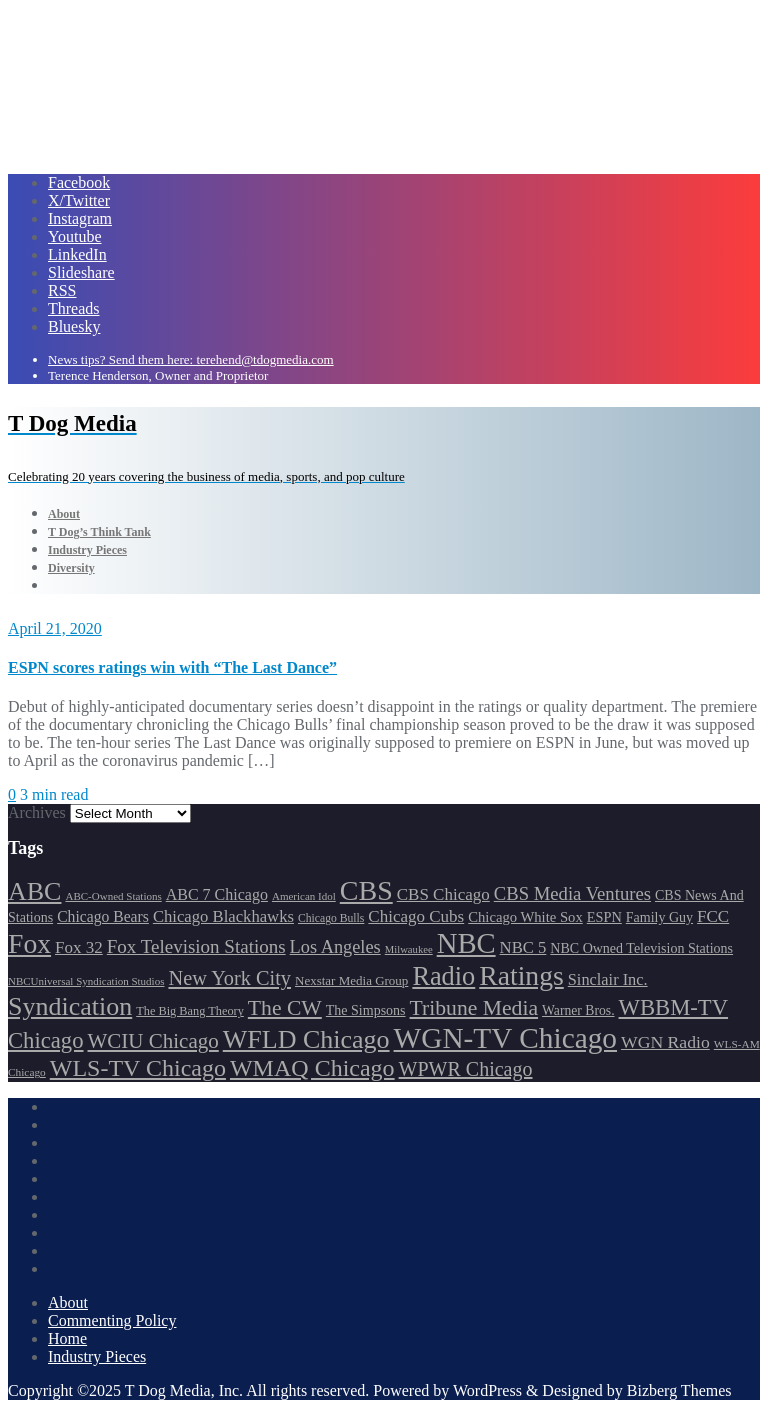 The width and height of the screenshot is (768, 1416). Describe the element at coordinates (70, 1006) in the screenshot. I see `Syndication [Syndication (411 items)]` at that location.